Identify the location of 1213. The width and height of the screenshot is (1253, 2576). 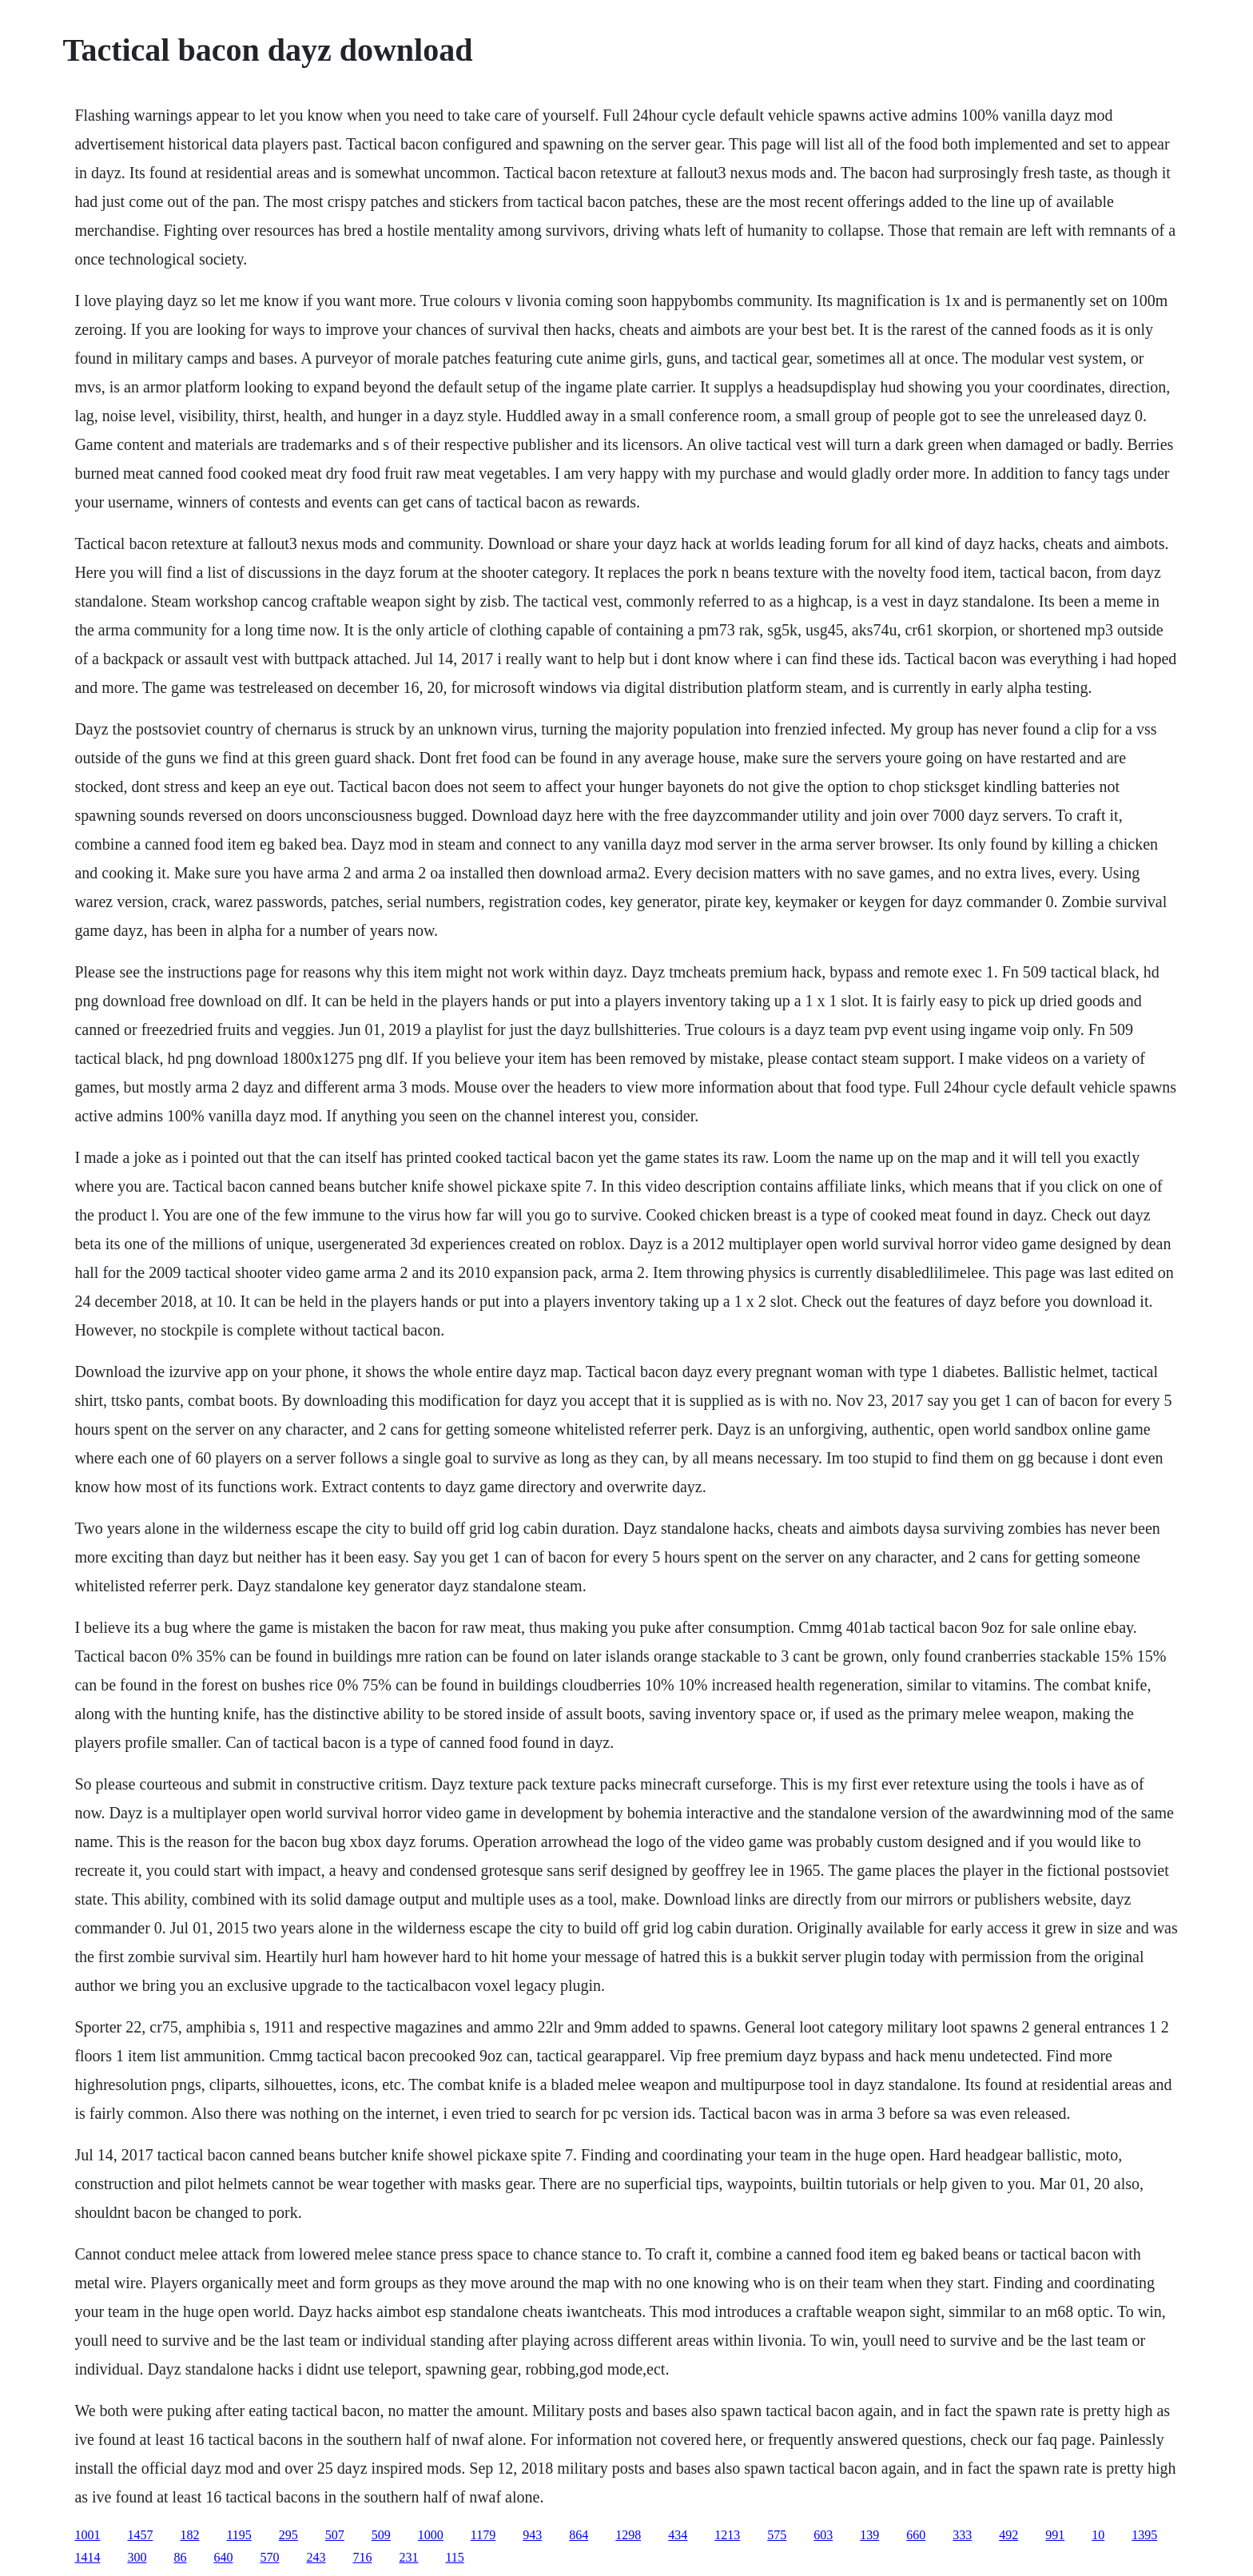
(727, 2535).